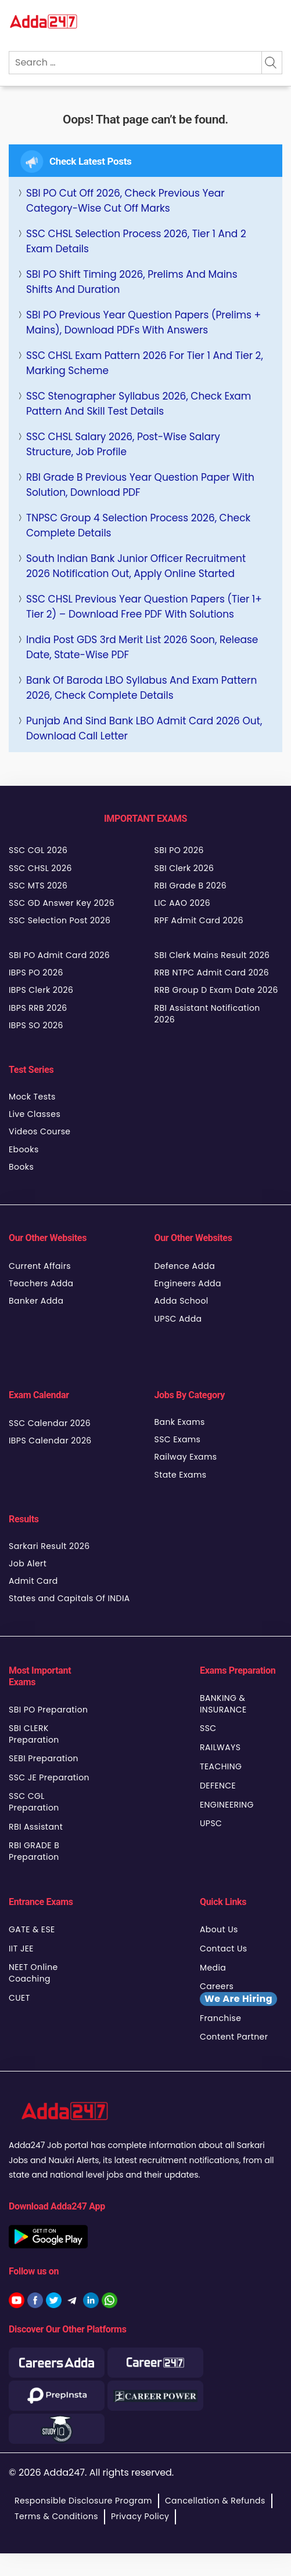 This screenshot has height=2576, width=291. Describe the element at coordinates (123, 444) in the screenshot. I see `SSC CHSL Salary 2026, Post-Wise Salary Structure, Job Profile` at that location.